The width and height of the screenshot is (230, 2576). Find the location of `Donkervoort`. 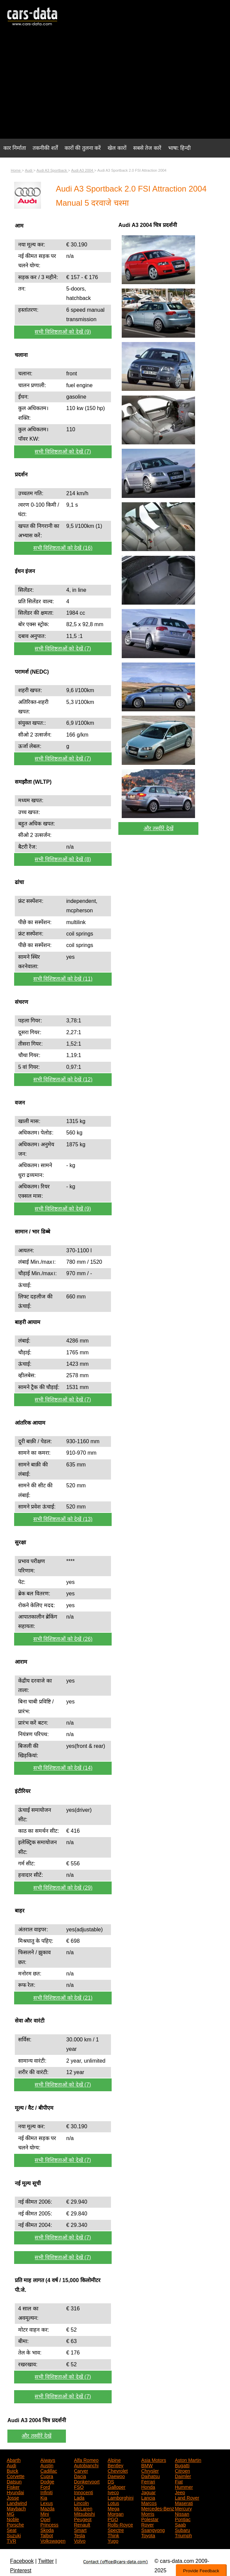

Donkervoort is located at coordinates (87, 2481).